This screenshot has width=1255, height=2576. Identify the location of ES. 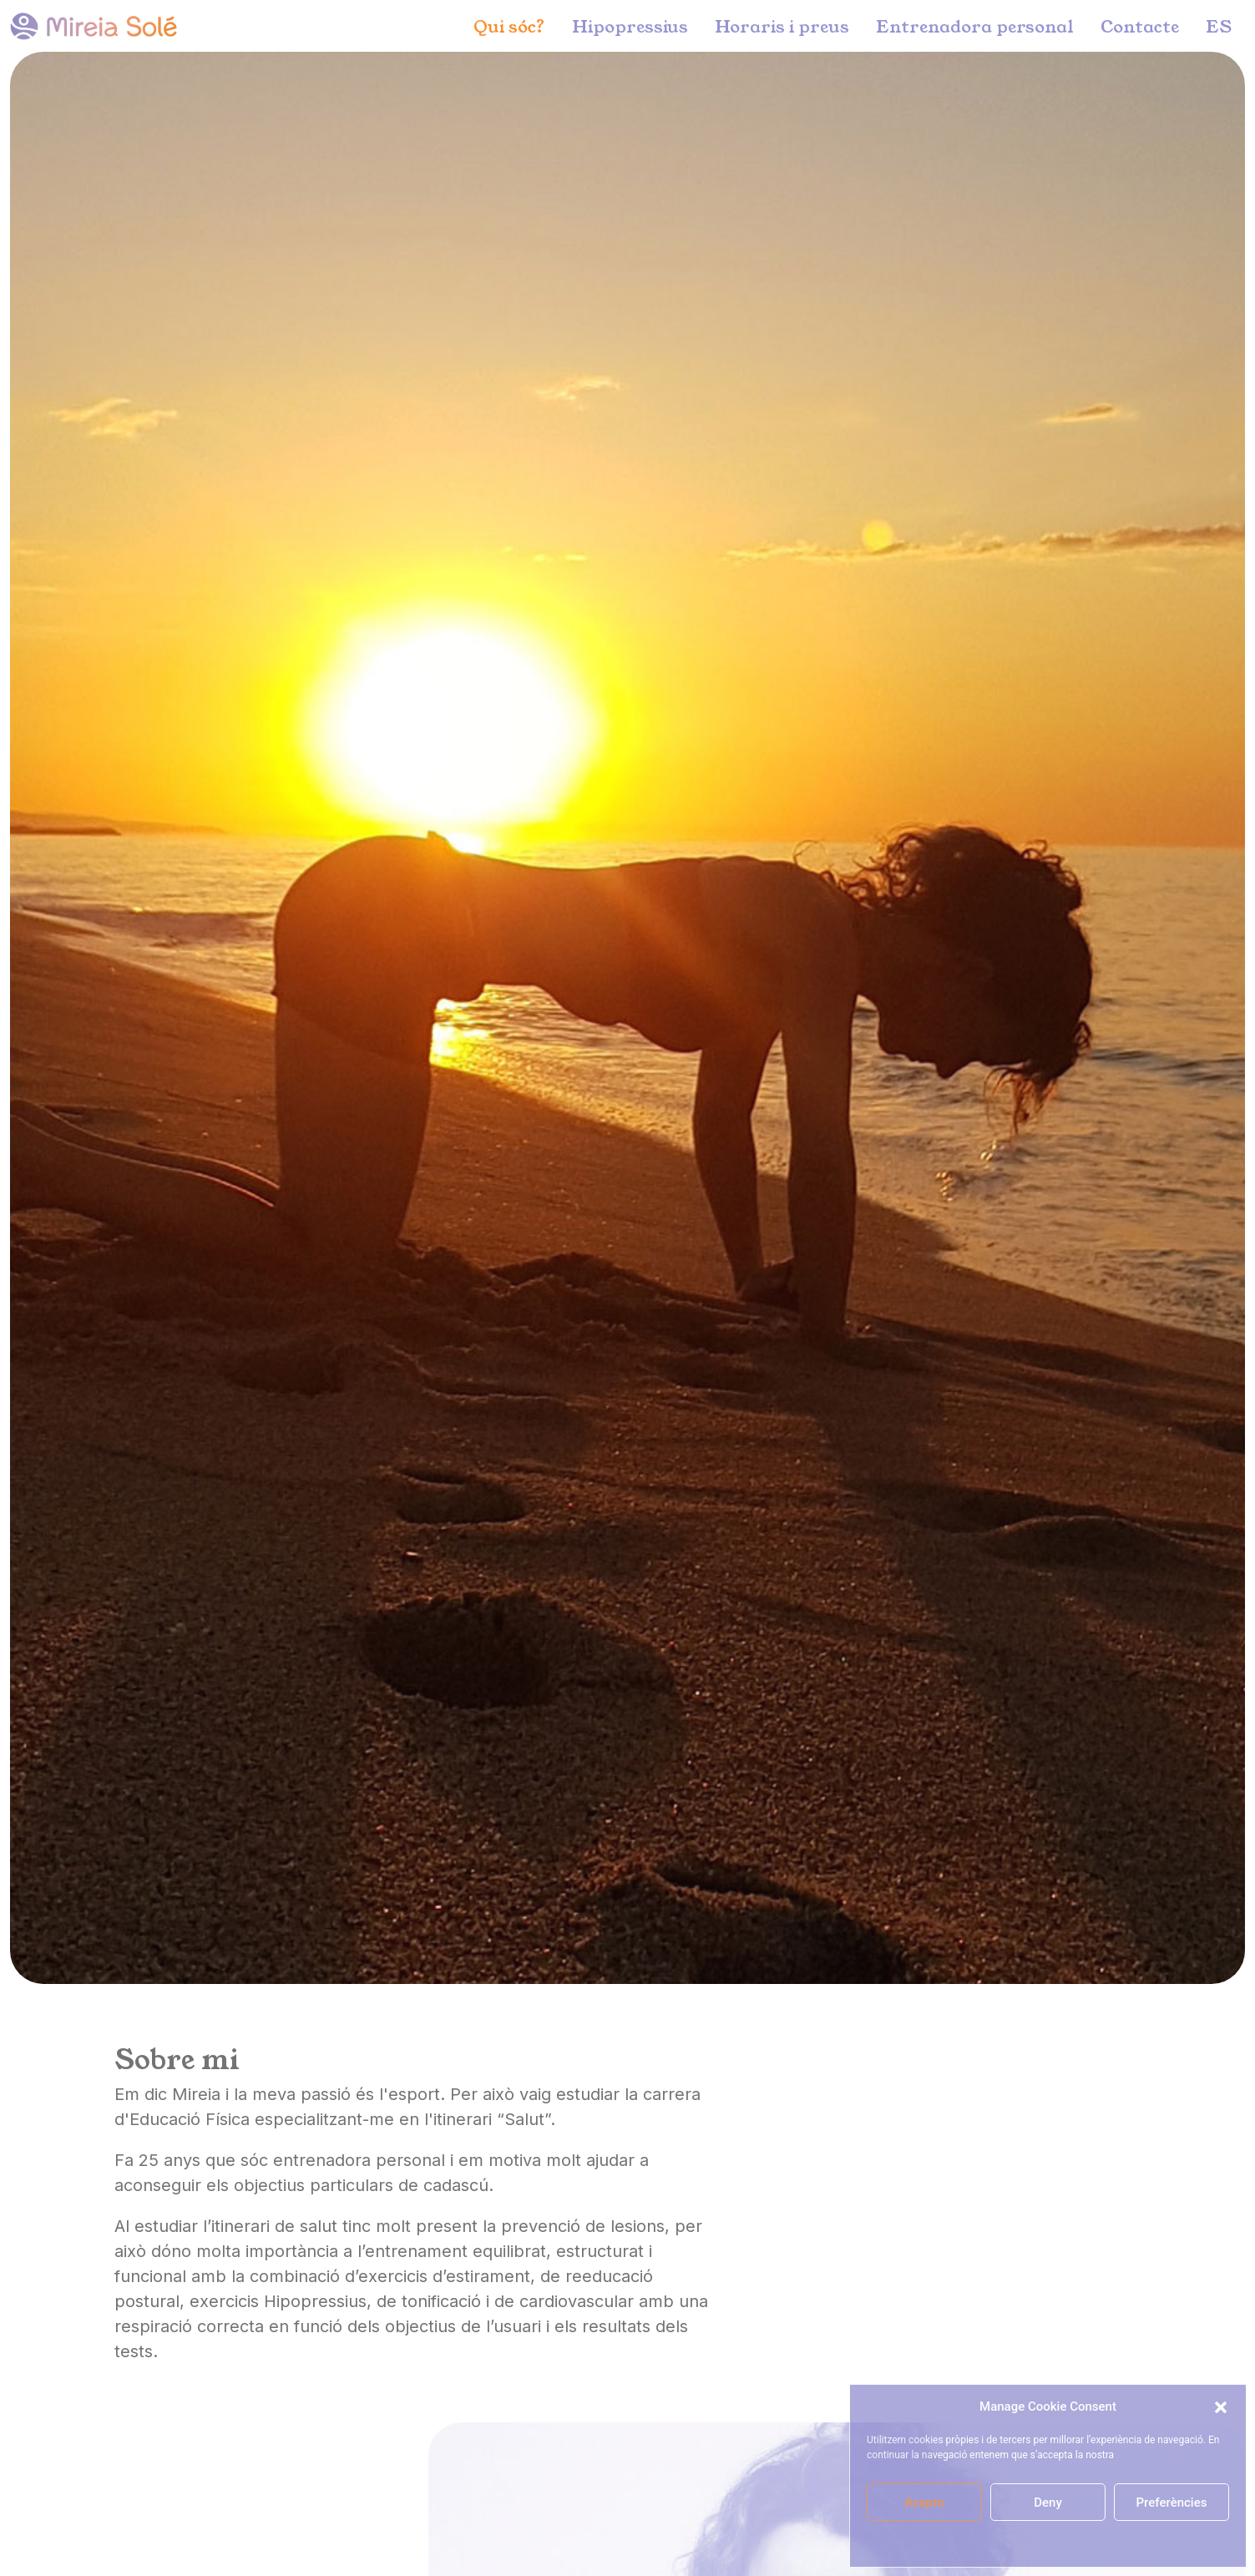
(1219, 26).